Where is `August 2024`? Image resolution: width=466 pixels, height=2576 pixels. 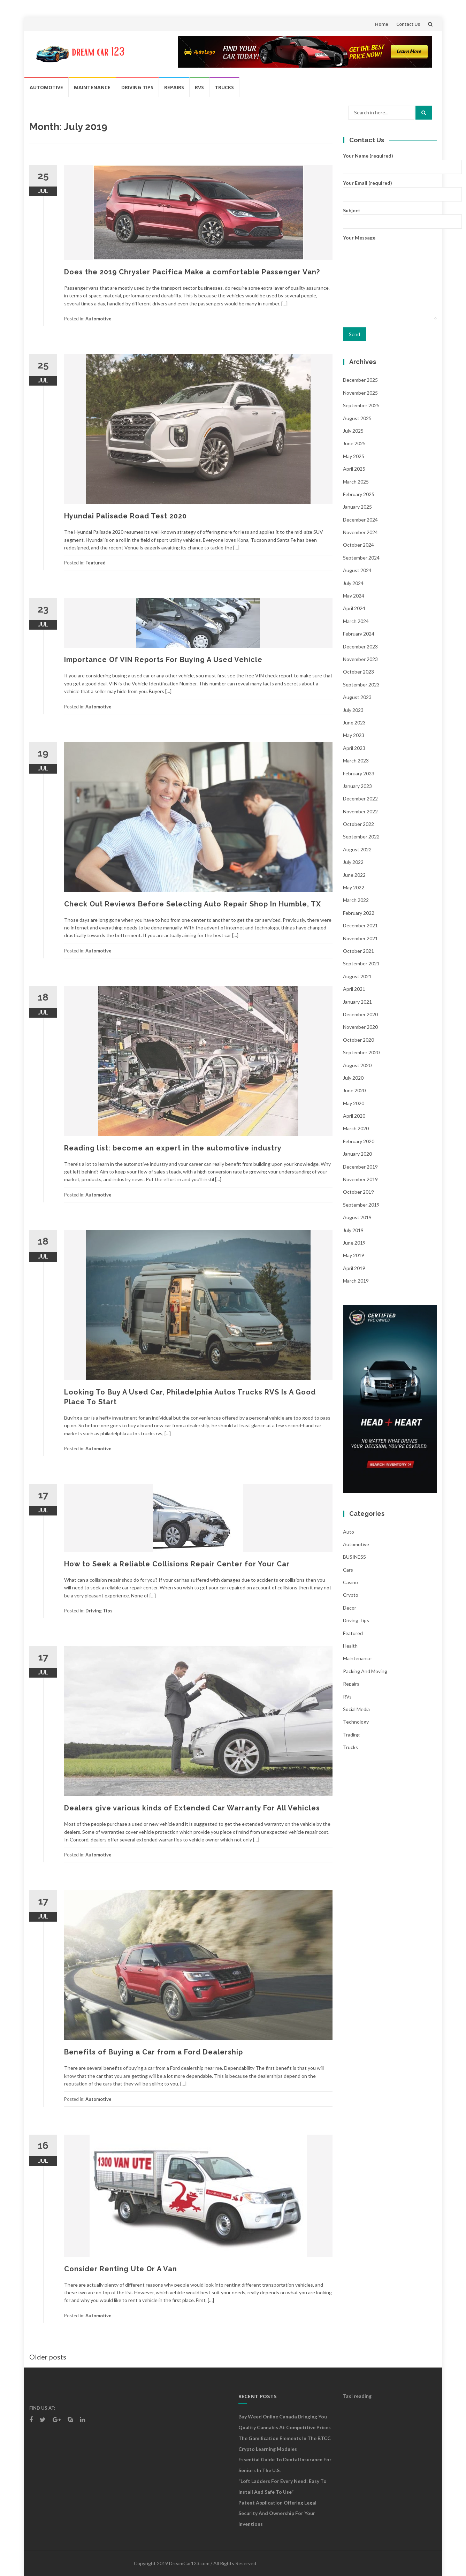
August 2024 is located at coordinates (357, 570).